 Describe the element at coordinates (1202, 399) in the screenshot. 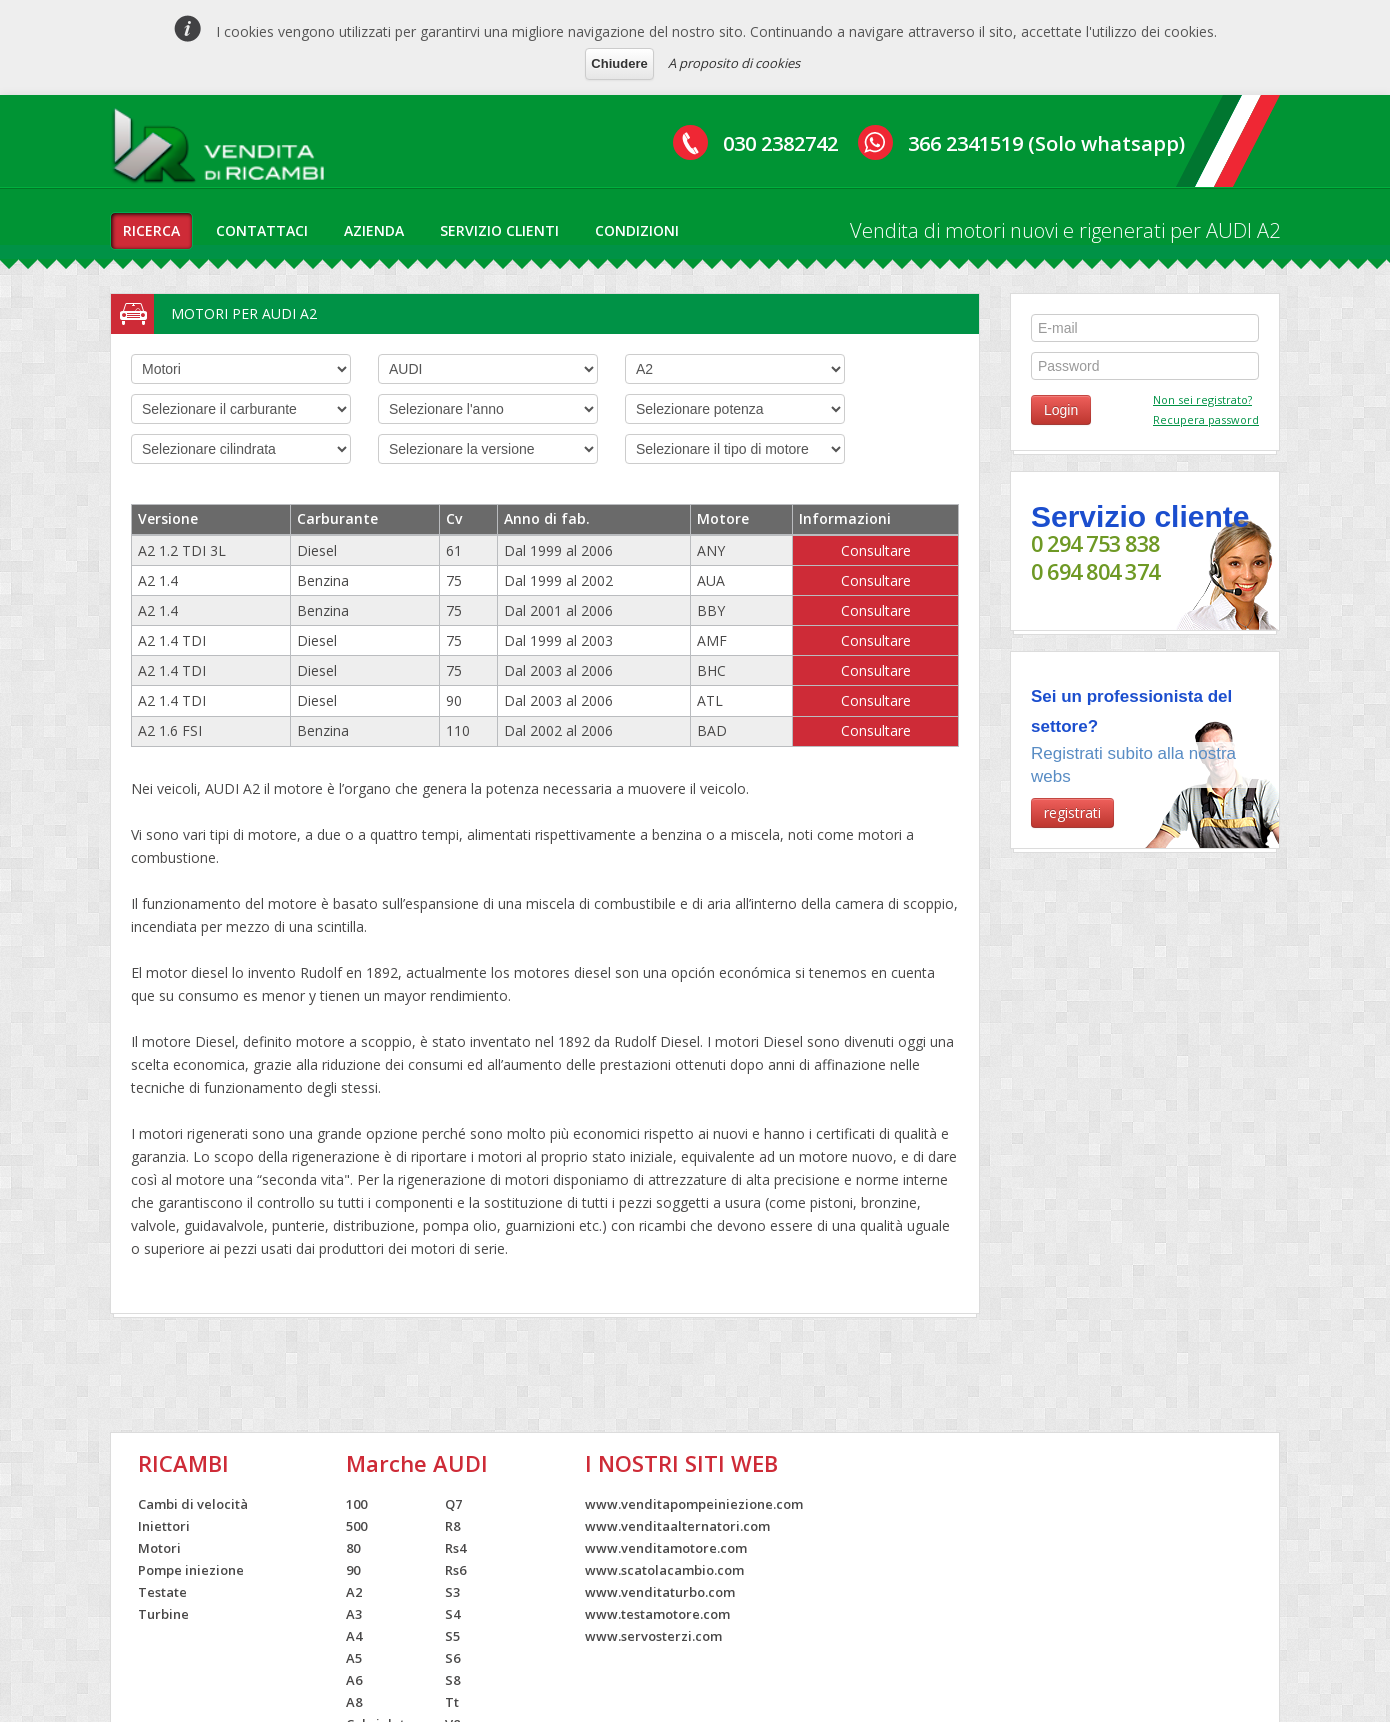

I see `Non sei registrato?` at that location.